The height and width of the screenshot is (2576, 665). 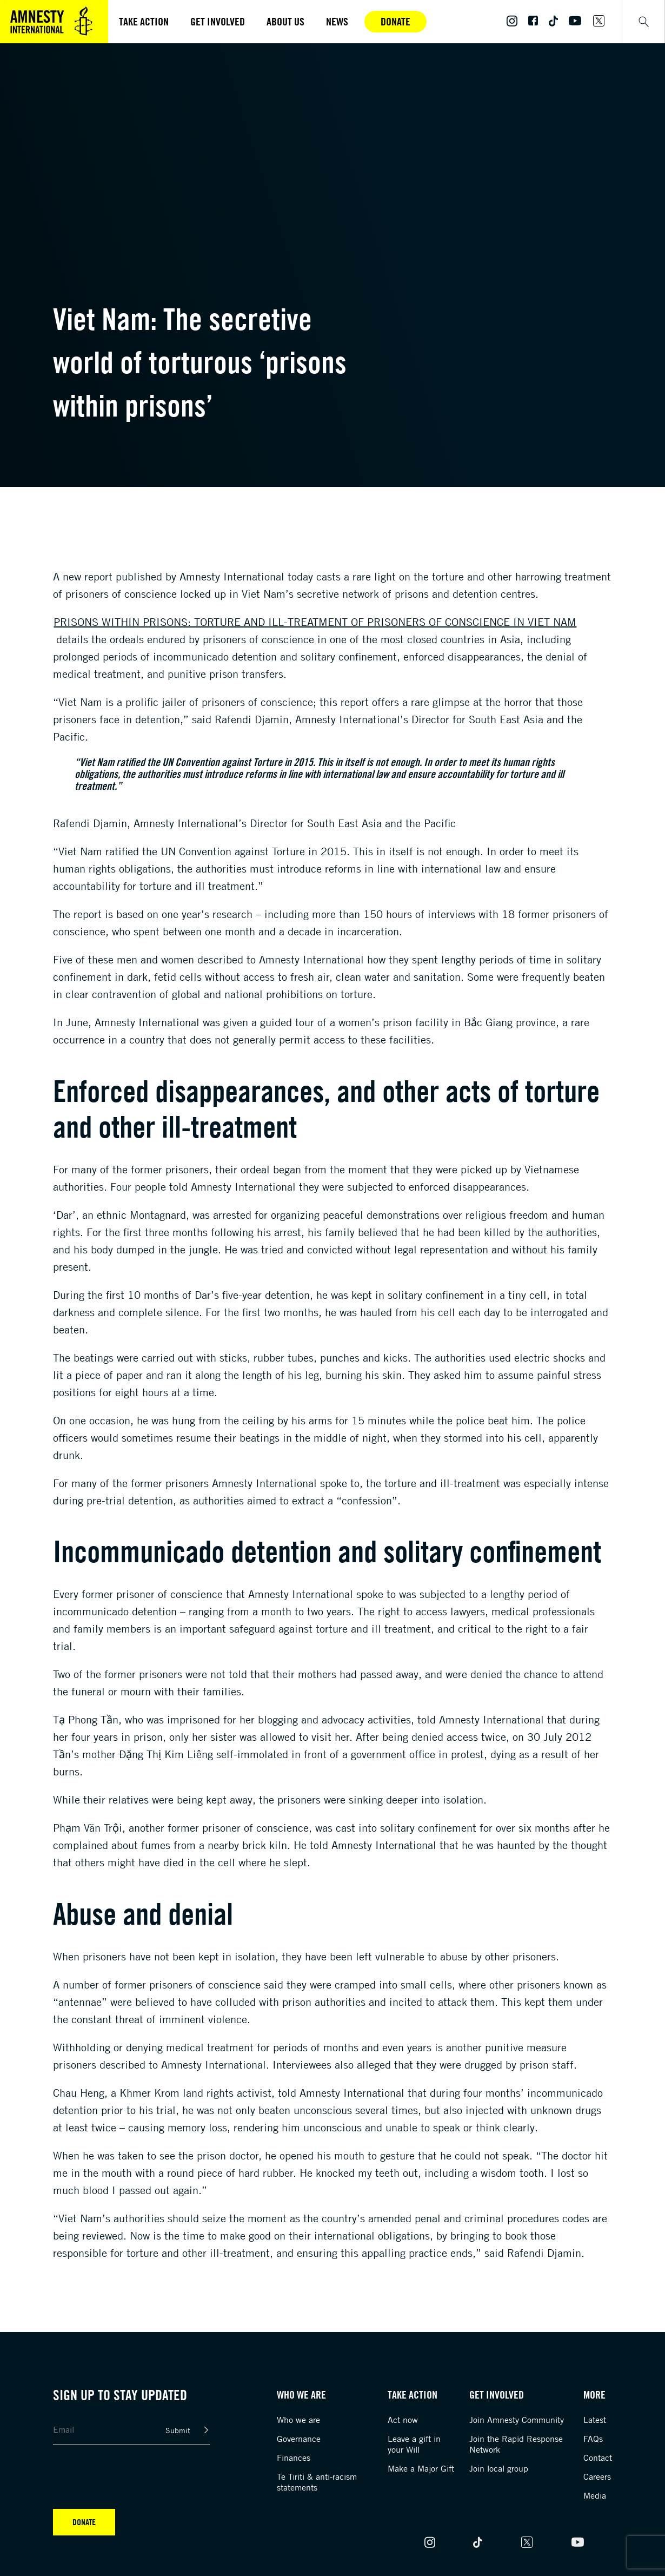 I want to click on Finances, so click(x=293, y=2457).